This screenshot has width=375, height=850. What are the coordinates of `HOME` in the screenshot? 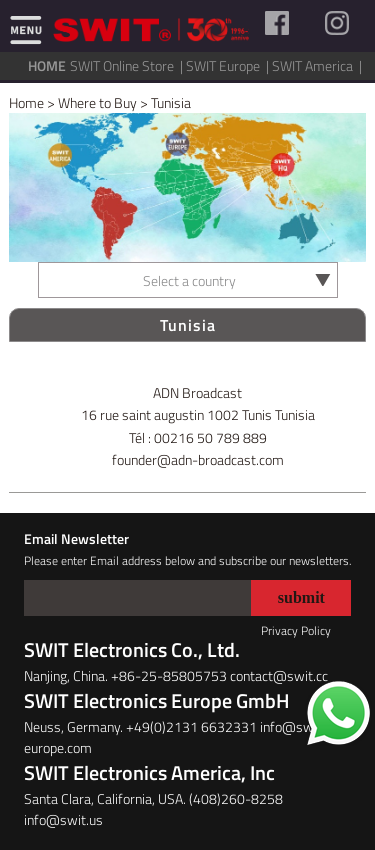 It's located at (47, 65).